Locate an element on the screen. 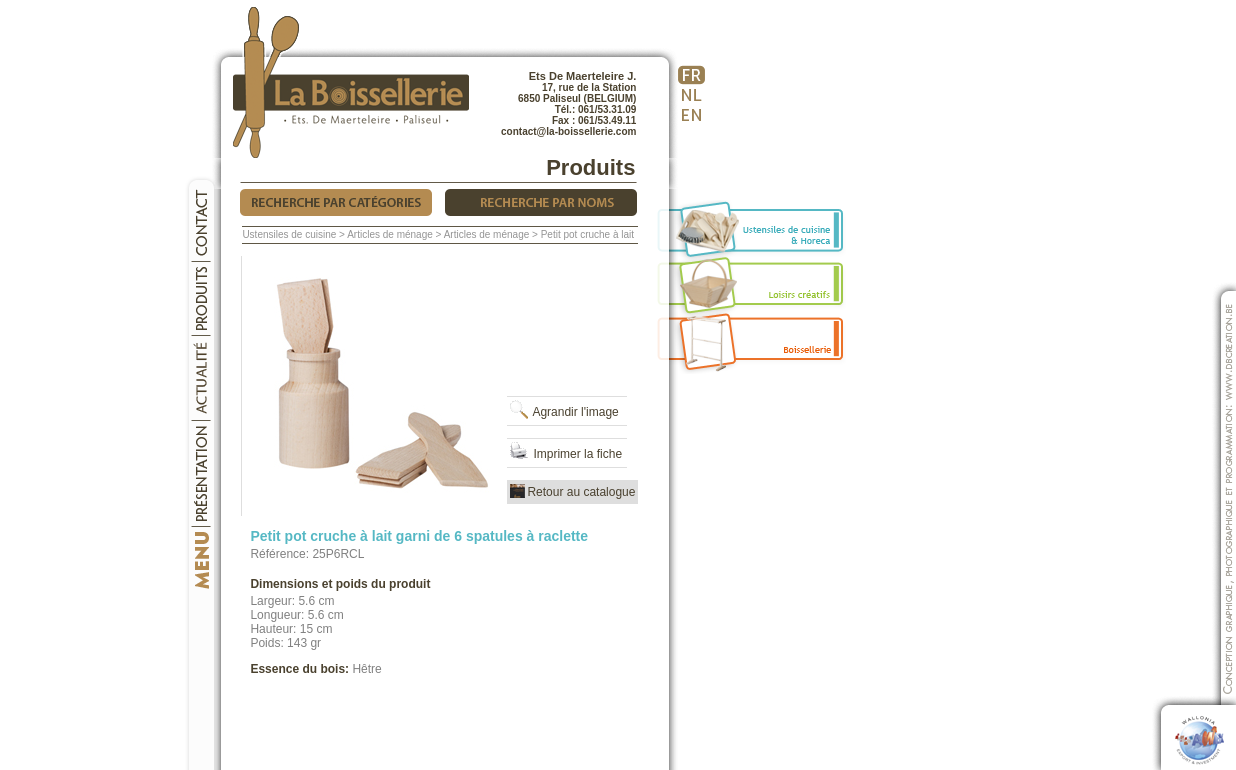  Agrandir l'image is located at coordinates (562, 412).